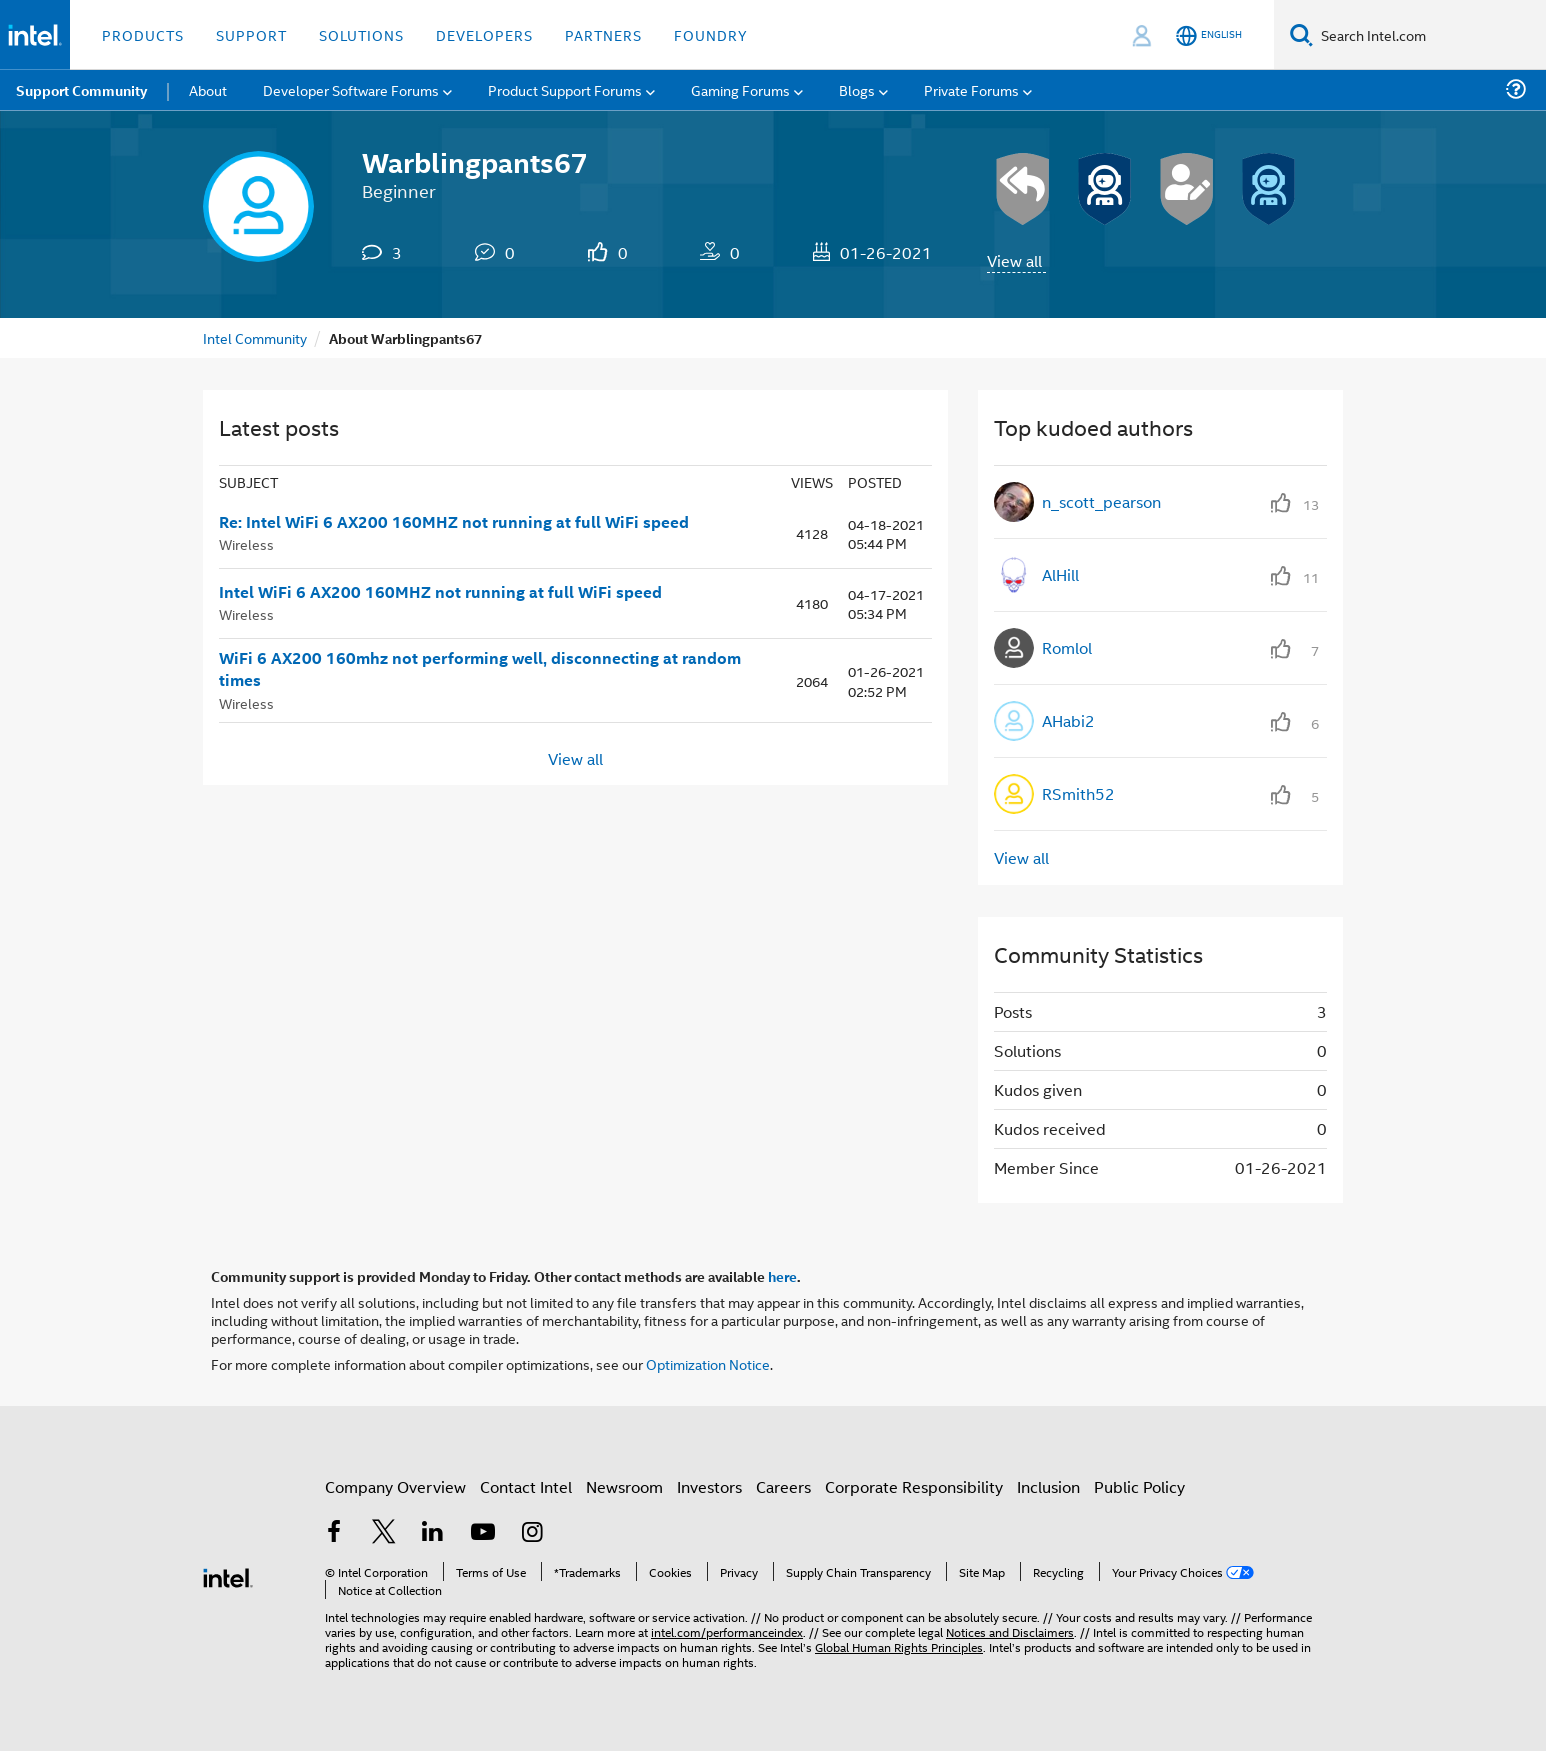 The width and height of the screenshot is (1546, 1751). Describe the element at coordinates (433, 1533) in the screenshot. I see `[Intel on LinkedIn]` at that location.